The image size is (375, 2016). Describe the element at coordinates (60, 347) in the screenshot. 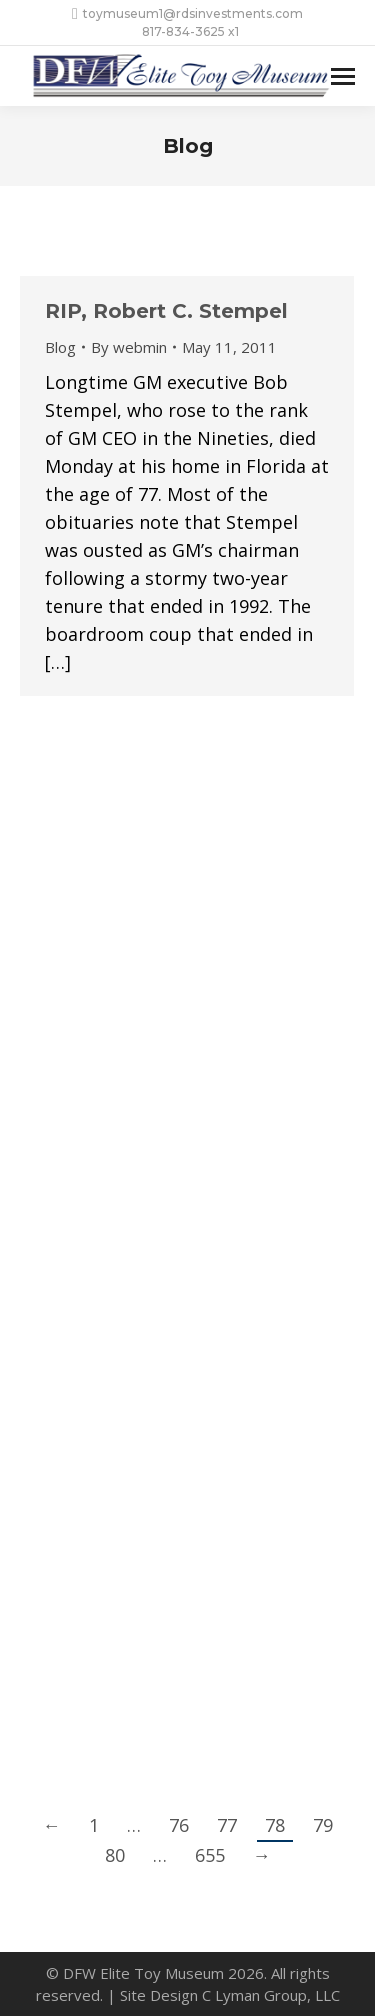

I see `Blog` at that location.